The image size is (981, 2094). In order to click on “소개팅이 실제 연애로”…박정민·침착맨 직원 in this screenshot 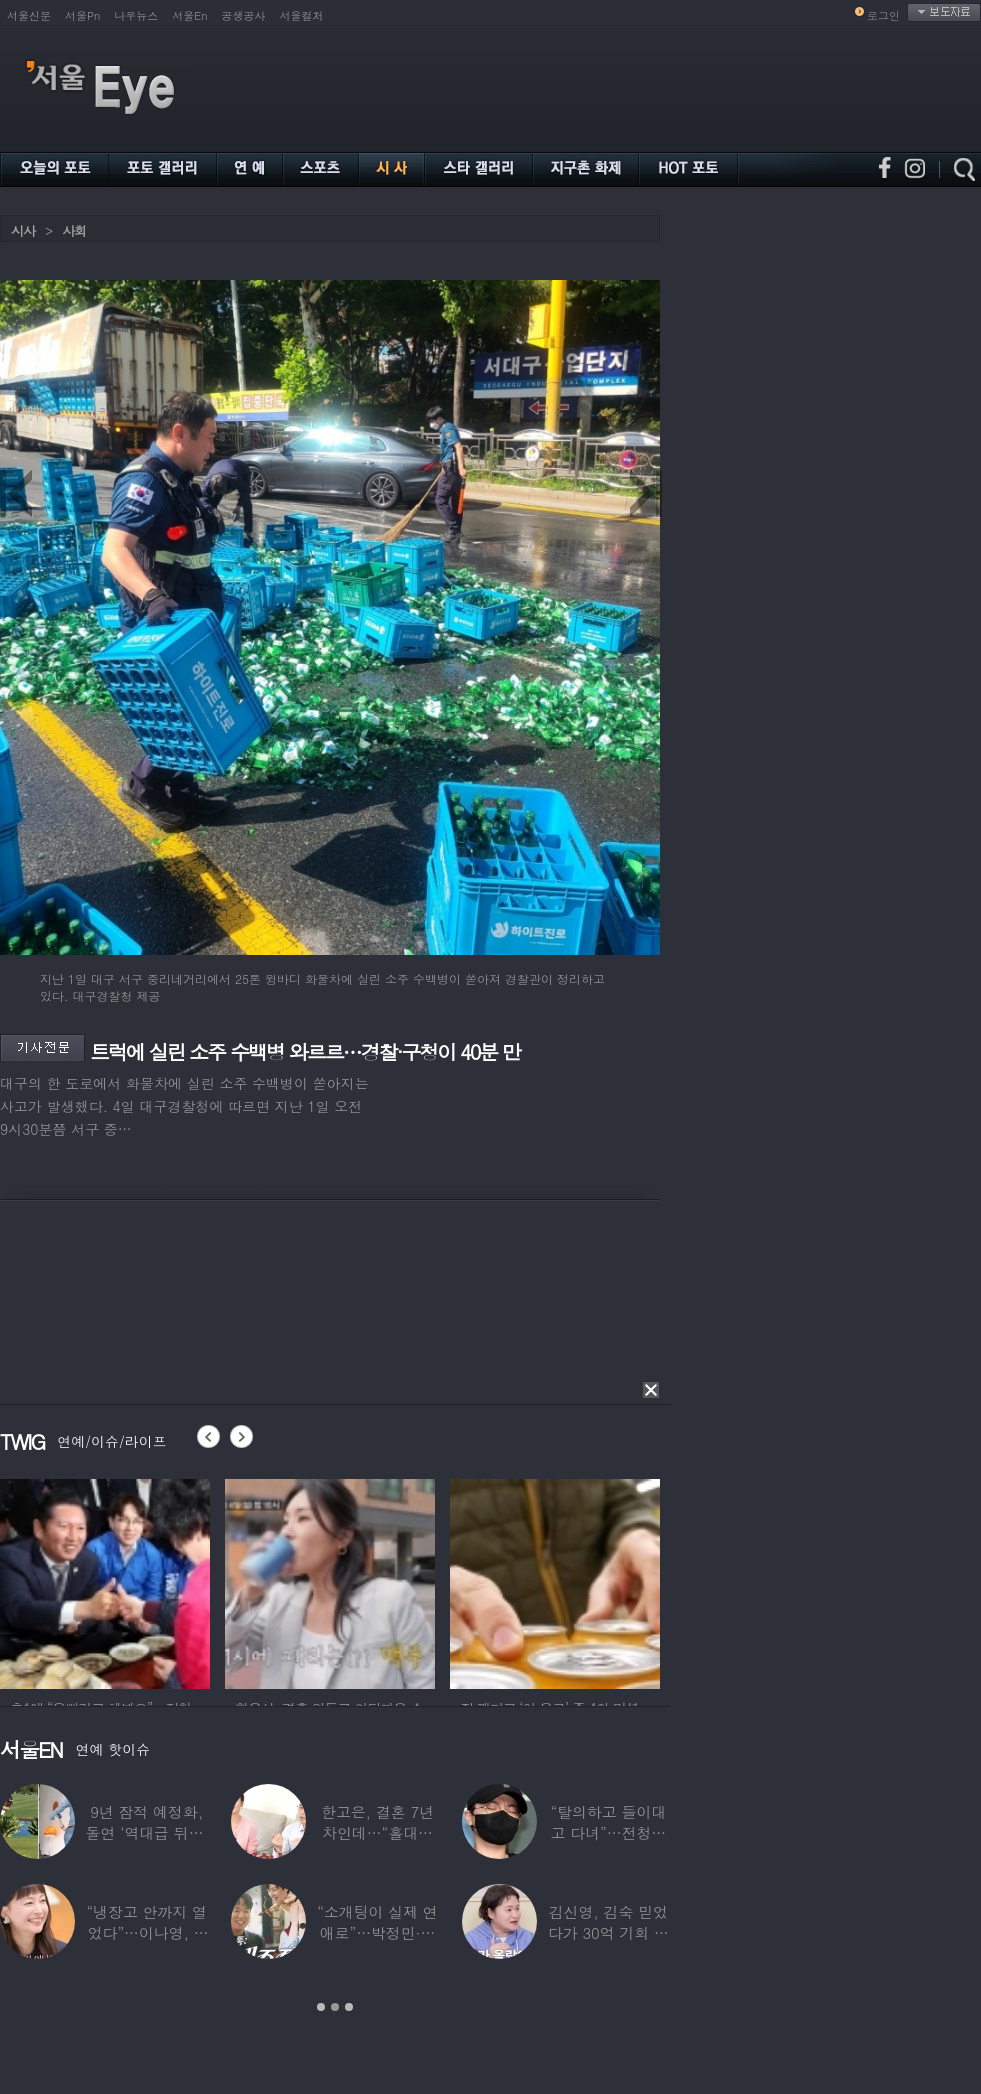, I will do `click(377, 1932)`.